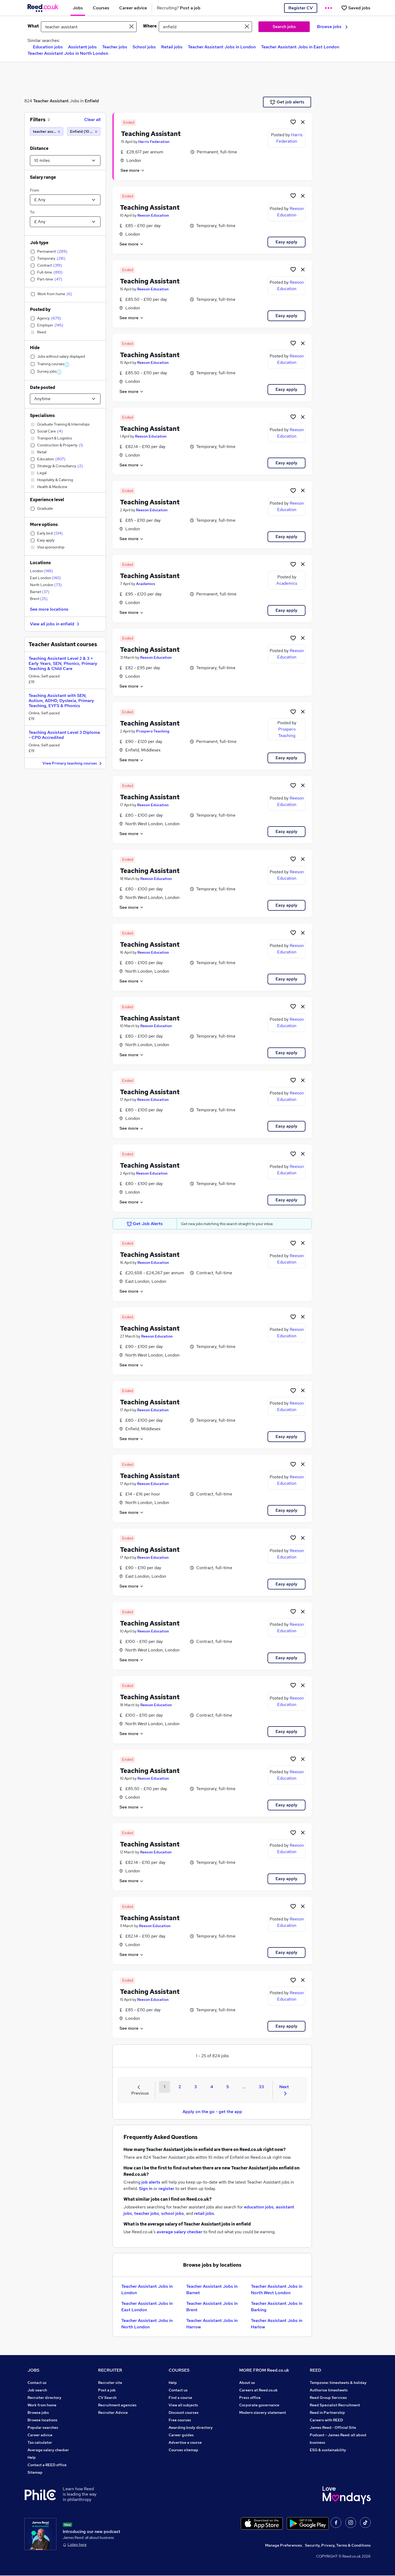 The image size is (395, 2576). What do you see at coordinates (35, 347) in the screenshot?
I see `Hide` at bounding box center [35, 347].